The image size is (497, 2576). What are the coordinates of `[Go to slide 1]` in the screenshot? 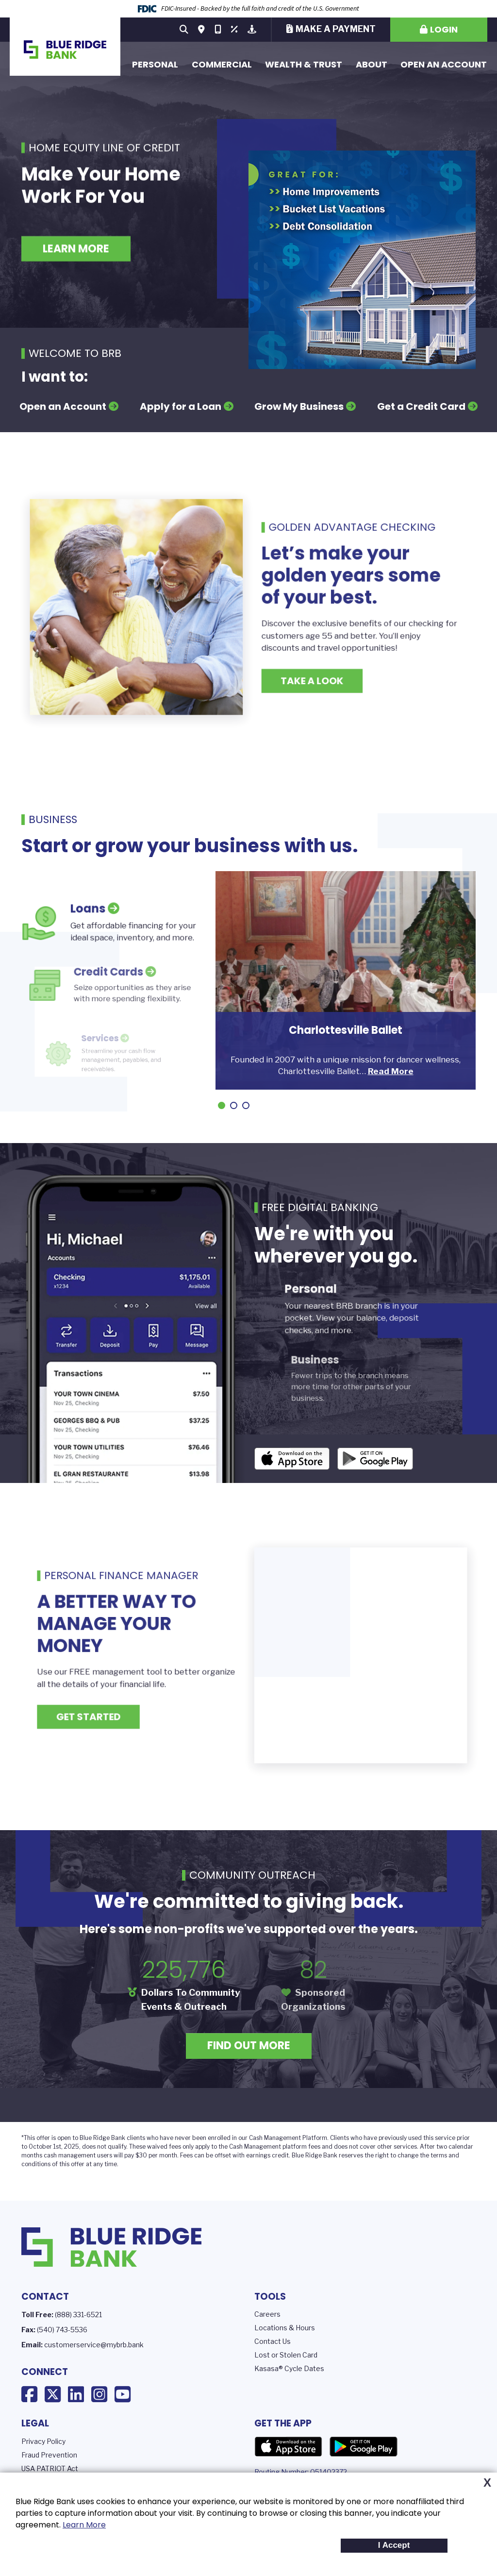 It's located at (221, 1105).